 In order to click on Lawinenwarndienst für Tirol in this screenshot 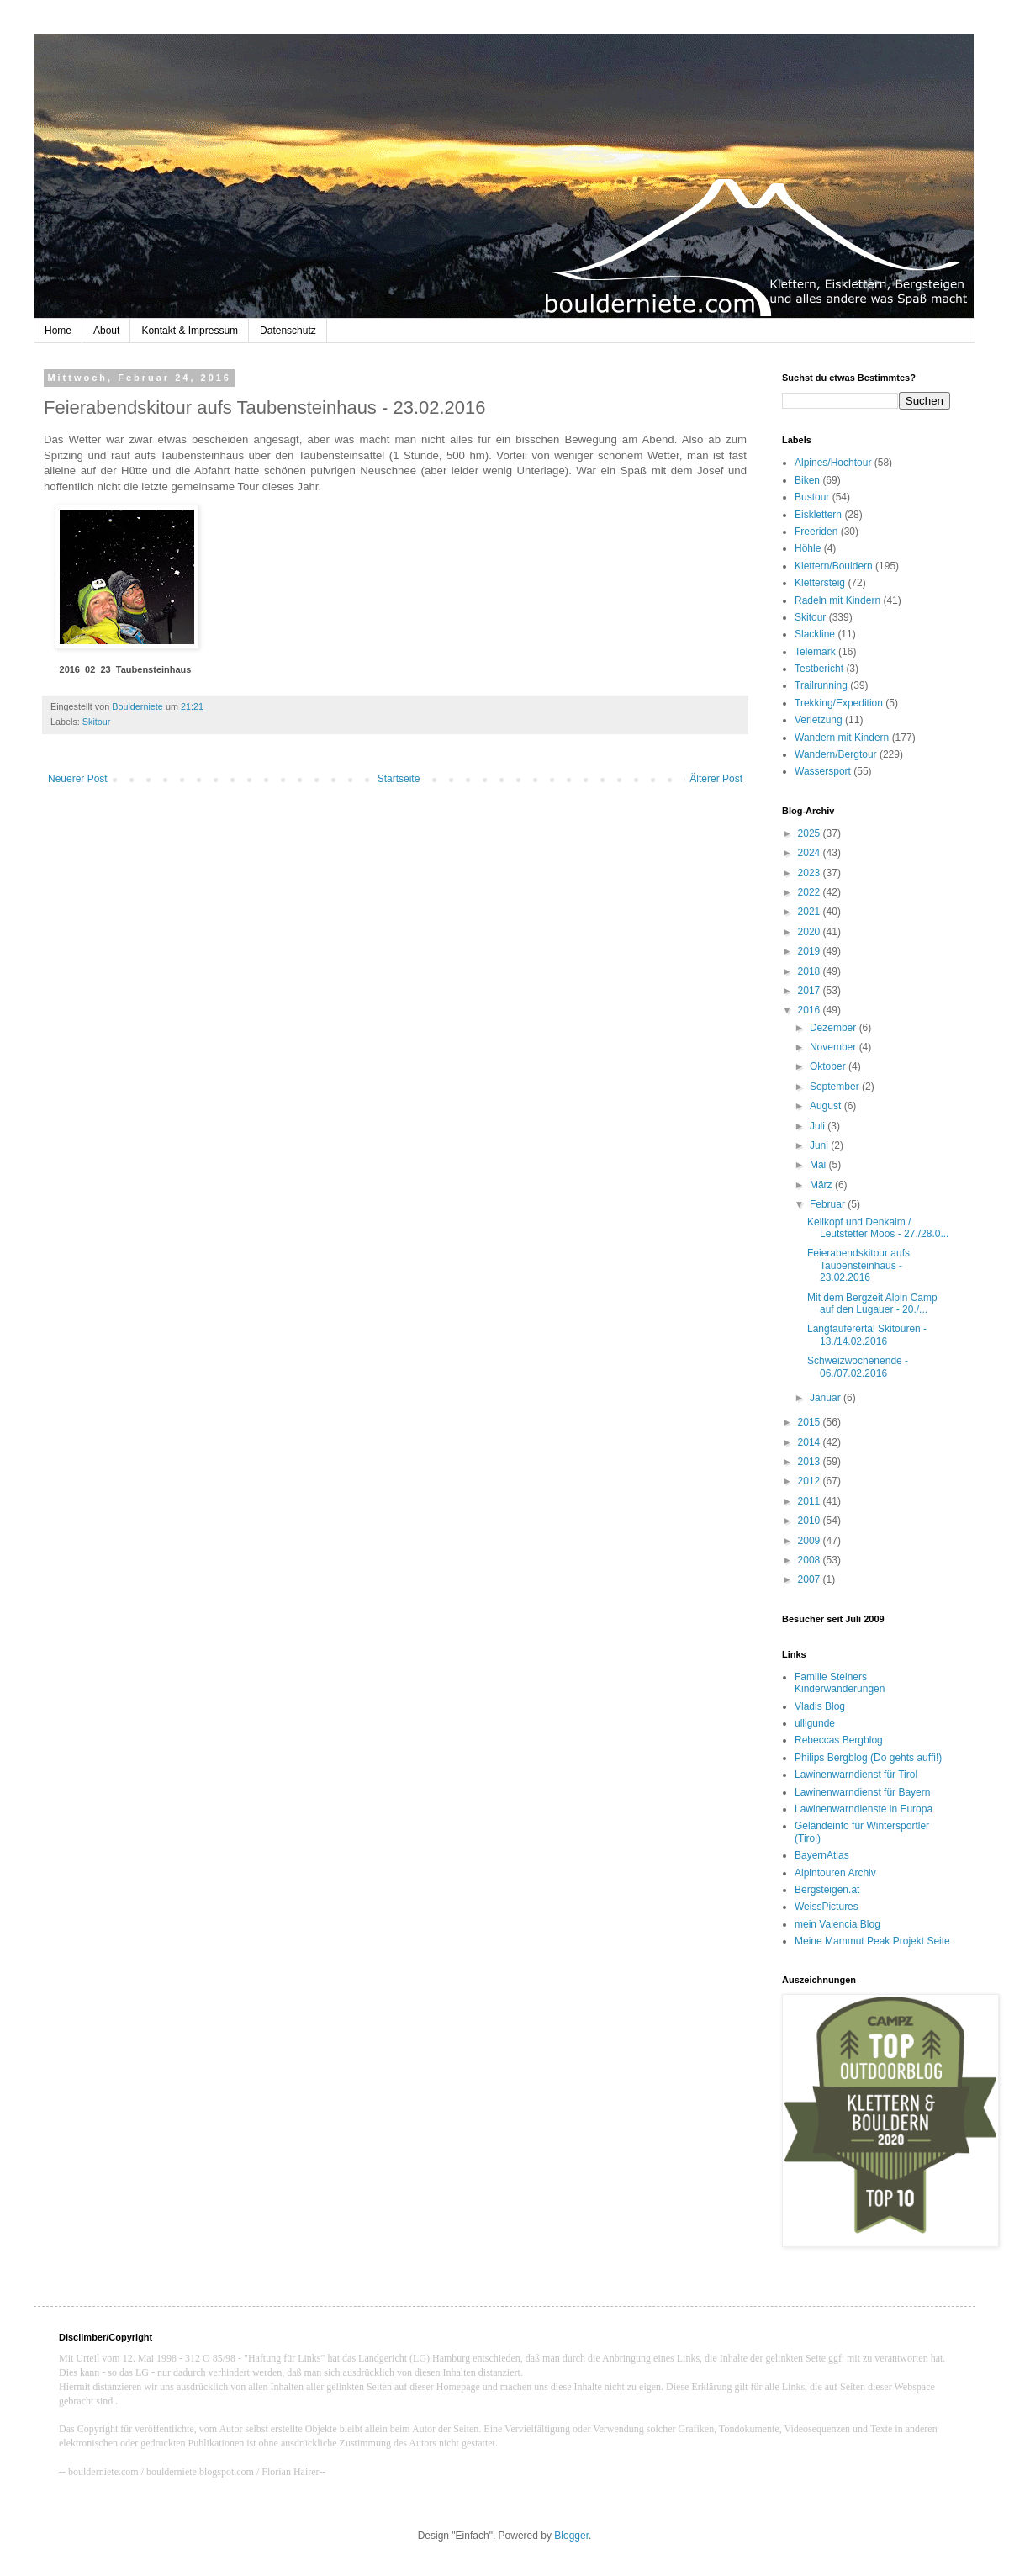, I will do `click(856, 1774)`.